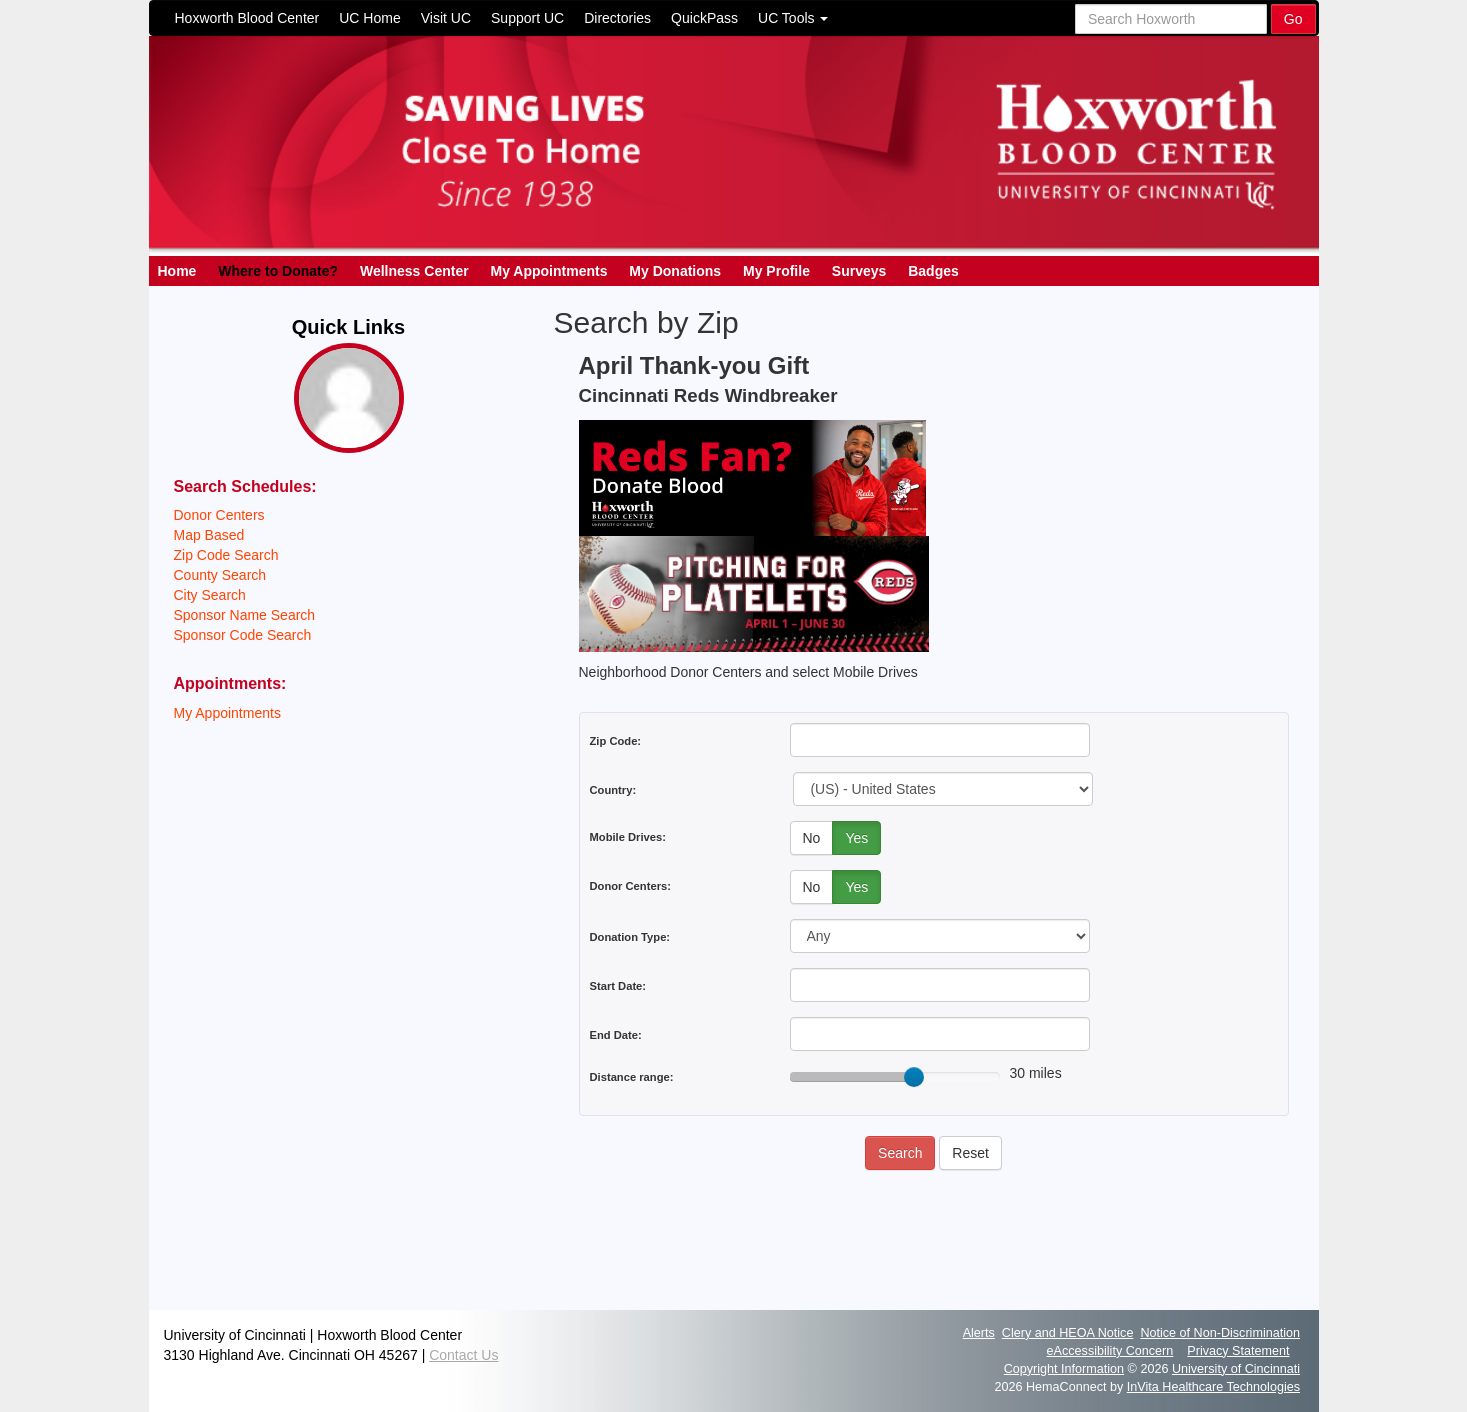 The width and height of the screenshot is (1467, 1412). I want to click on UC Tools, so click(793, 18).